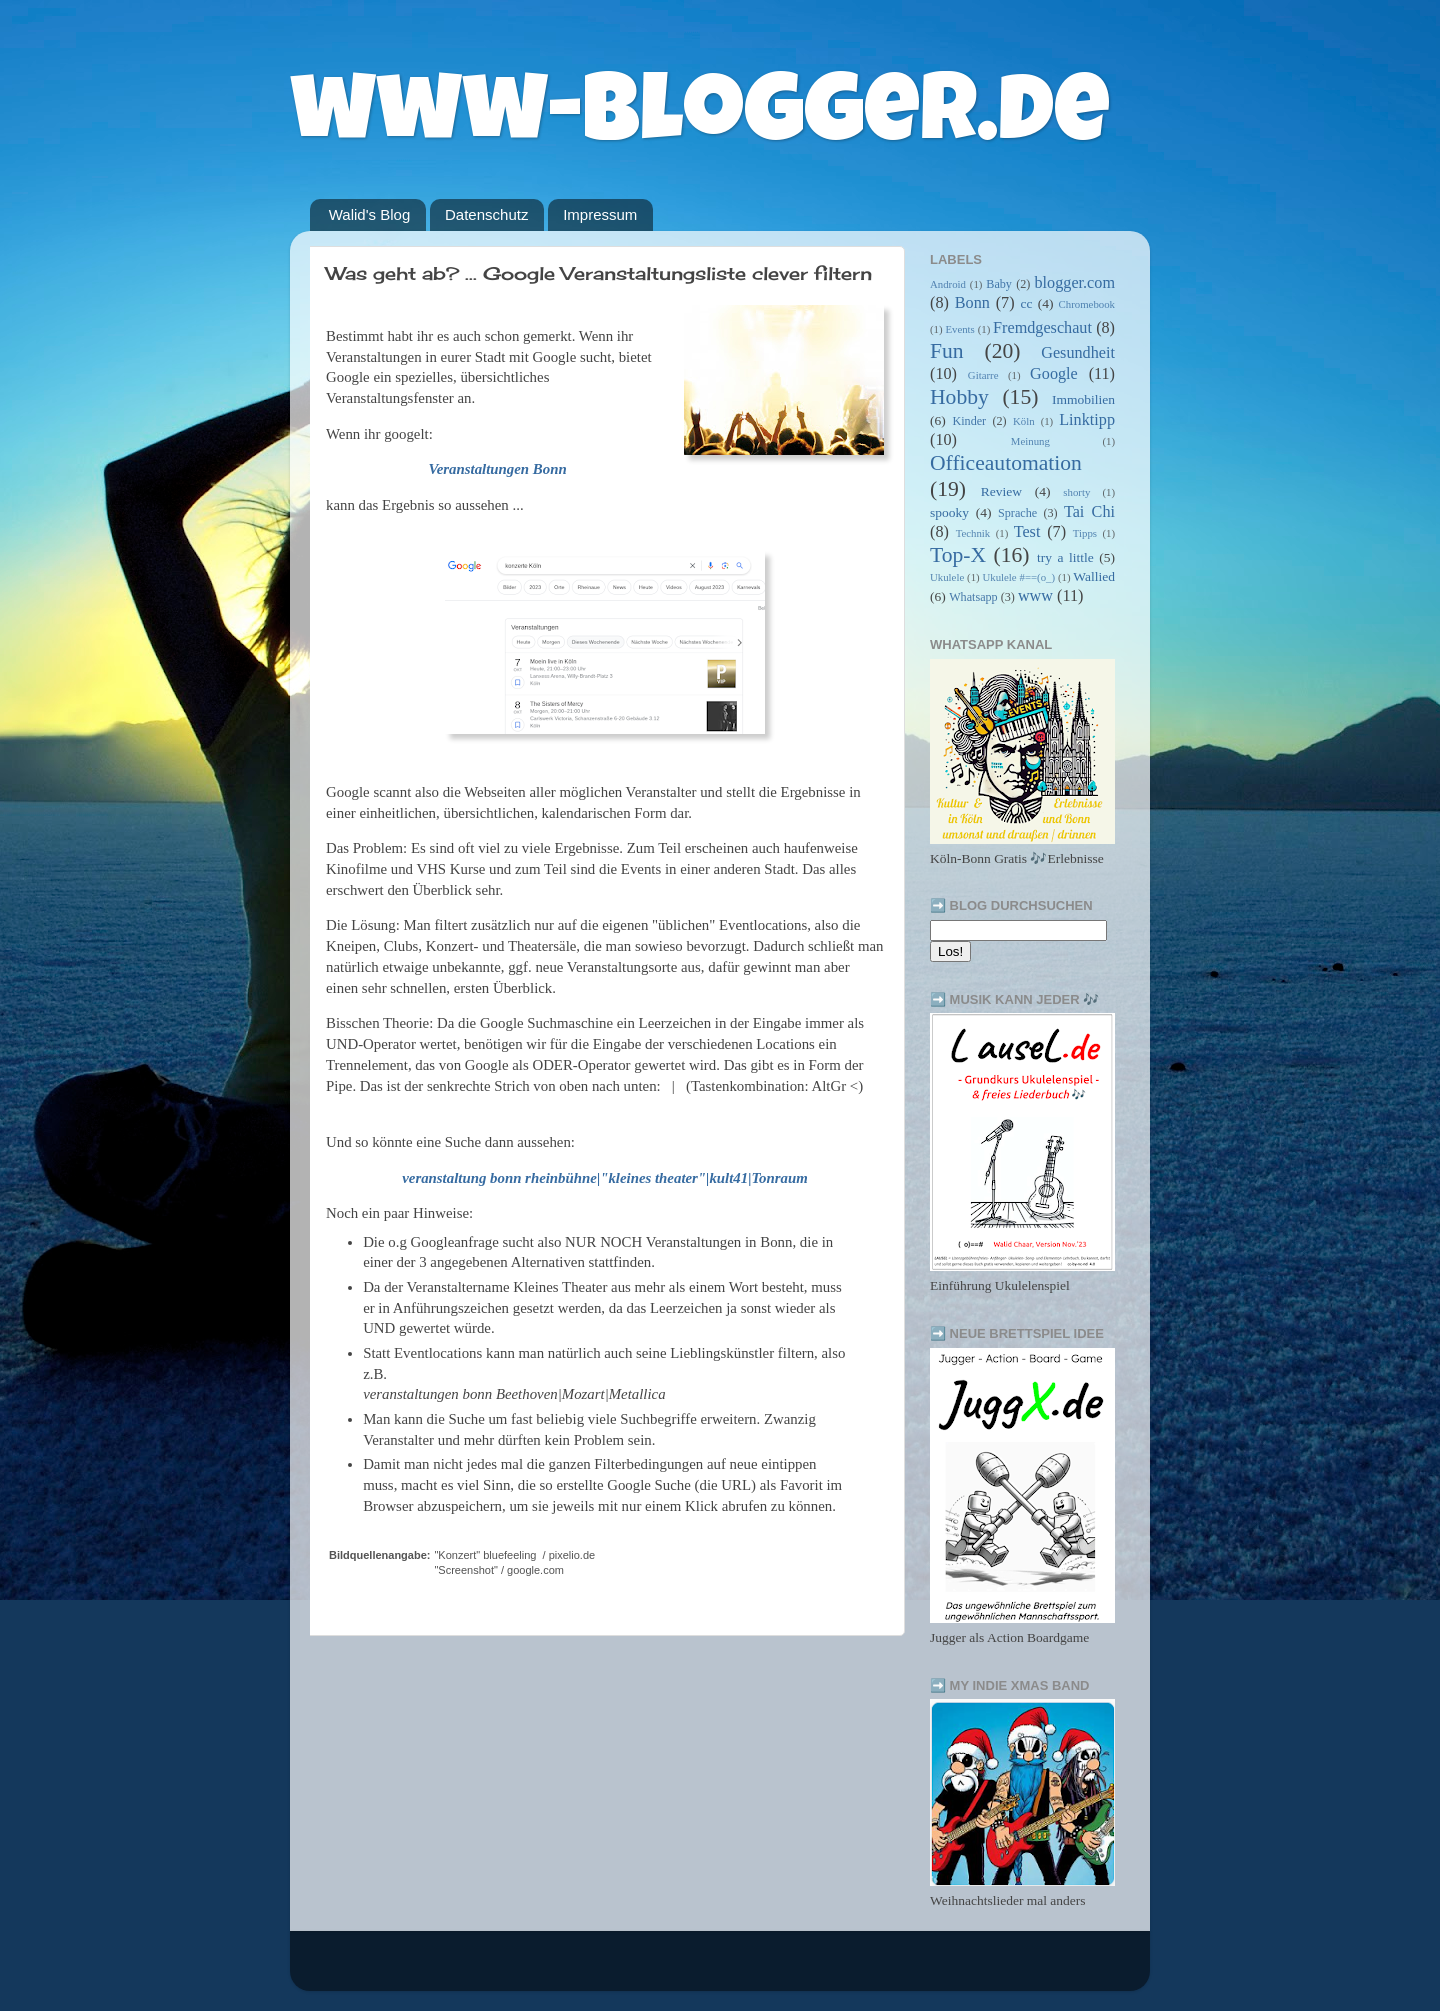 The image size is (1440, 2011). What do you see at coordinates (486, 214) in the screenshot?
I see `Datenschutz` at bounding box center [486, 214].